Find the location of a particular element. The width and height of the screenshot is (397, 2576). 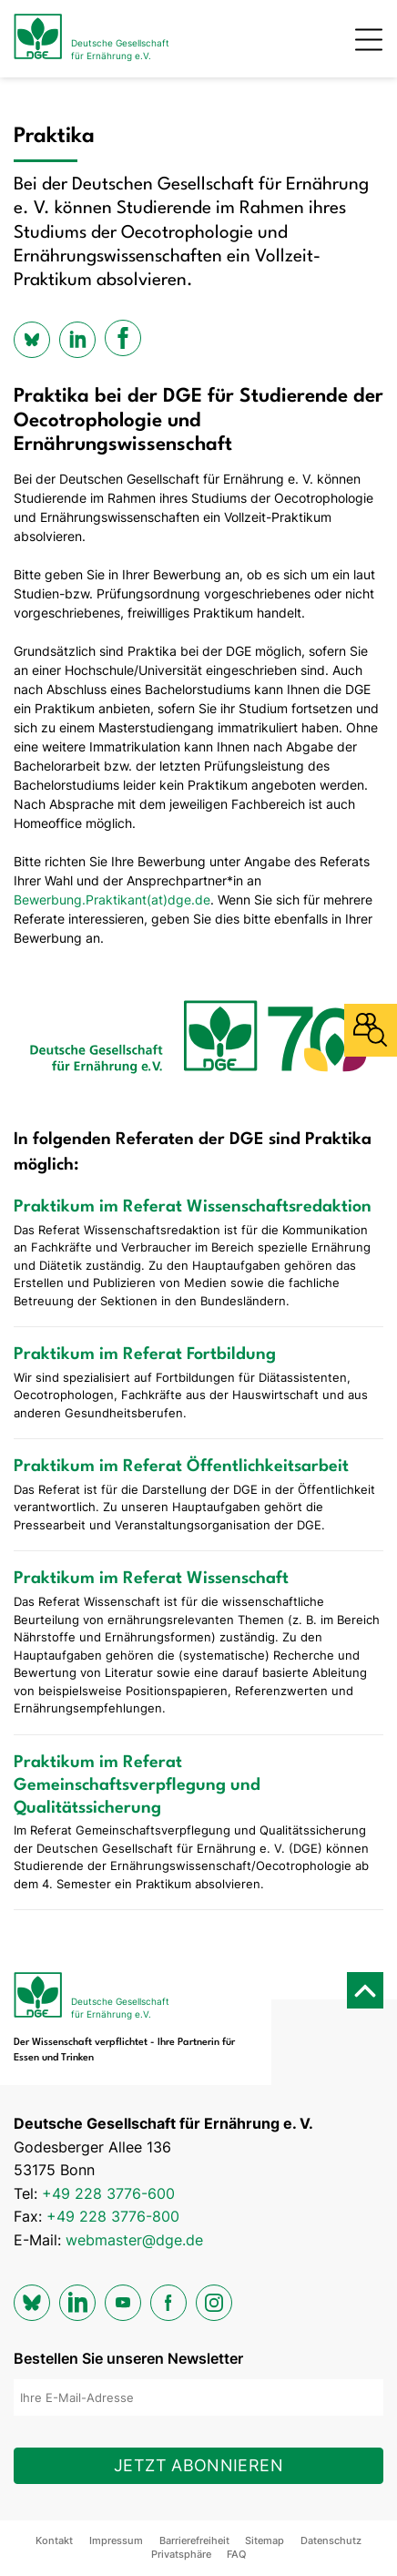

Kontakt is located at coordinates (54, 2540).